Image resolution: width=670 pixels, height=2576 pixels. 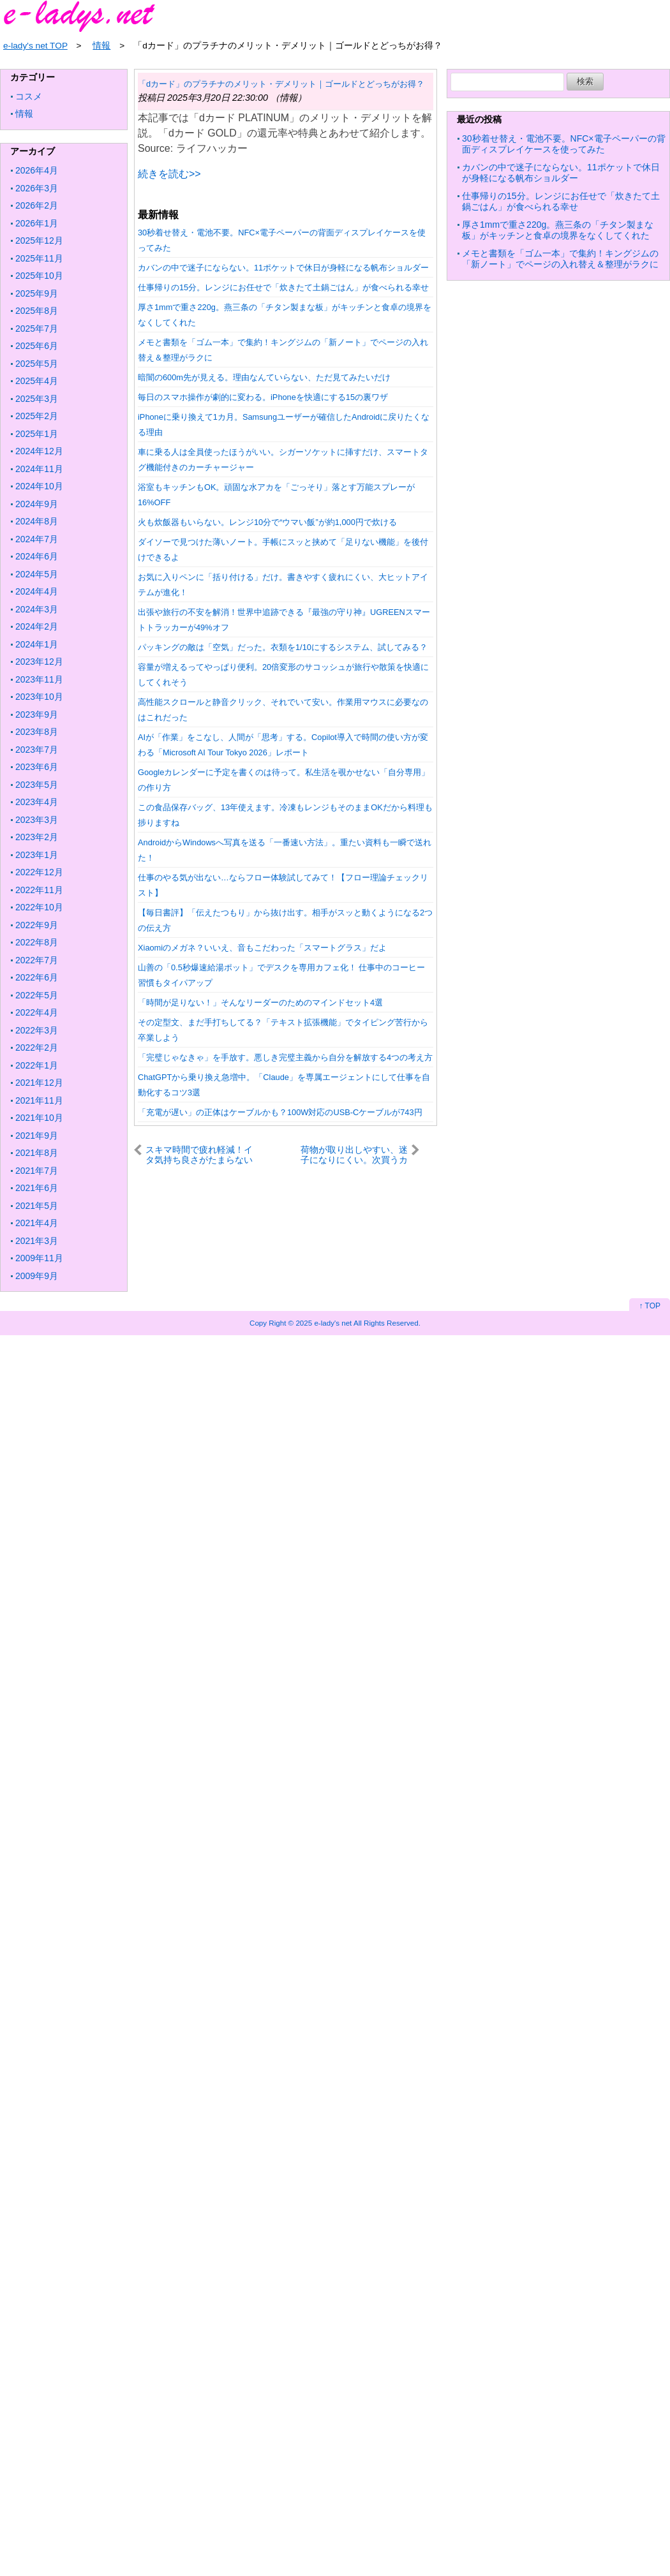 I want to click on 2024年4月, so click(x=36, y=591).